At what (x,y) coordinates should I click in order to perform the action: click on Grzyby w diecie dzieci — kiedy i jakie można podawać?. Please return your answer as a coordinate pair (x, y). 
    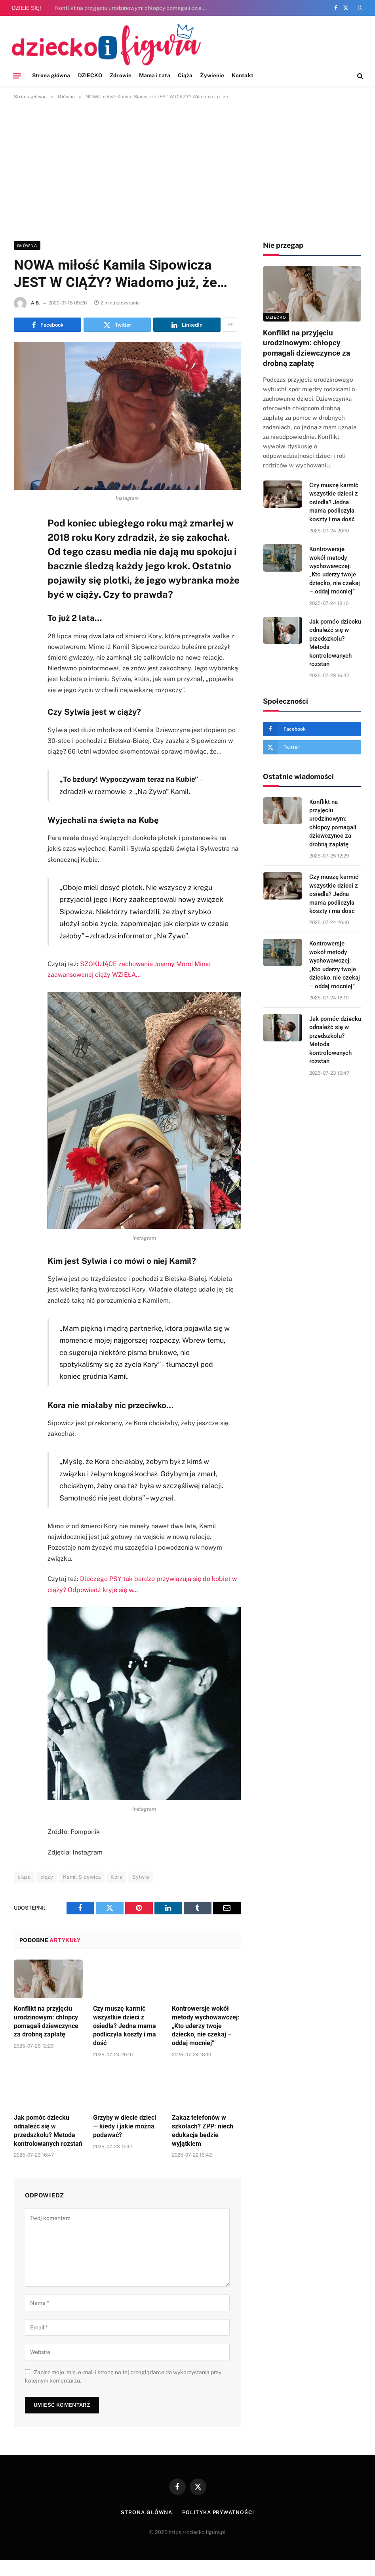
    Looking at the image, I should click on (124, 2126).